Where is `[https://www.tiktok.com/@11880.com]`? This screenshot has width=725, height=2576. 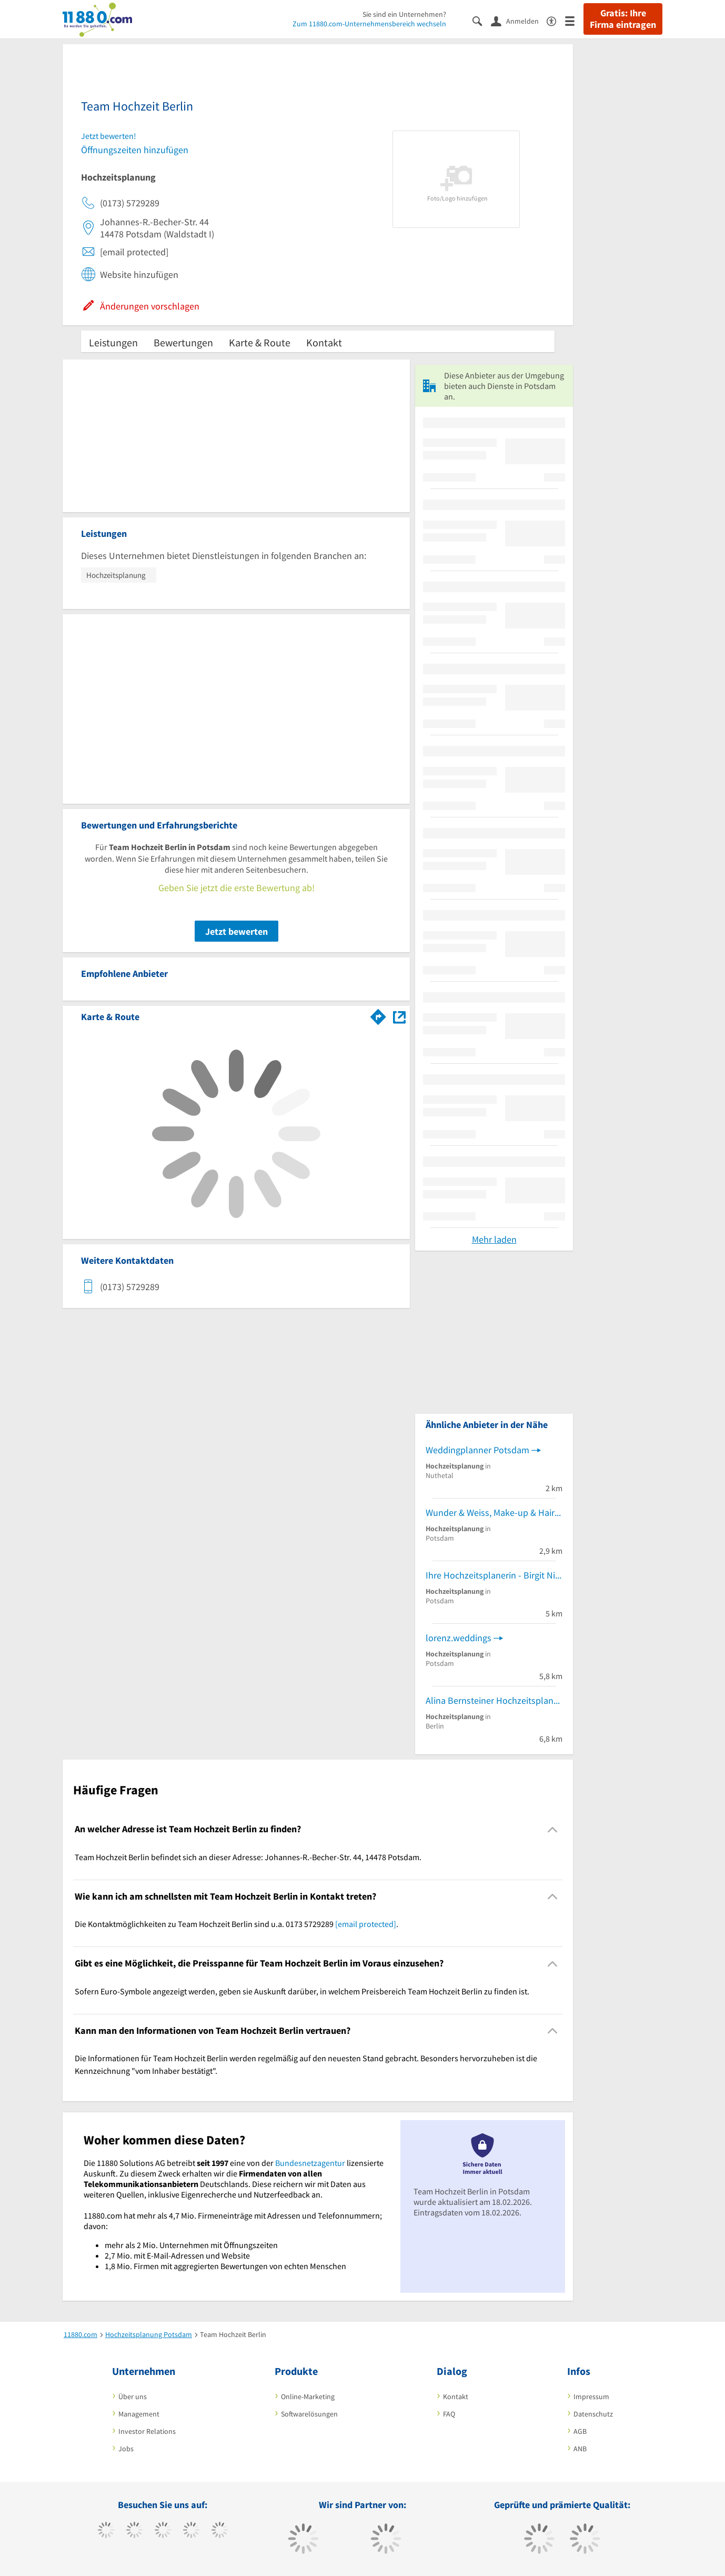
[https://www.tiktok.com/@11880.com] is located at coordinates (134, 2531).